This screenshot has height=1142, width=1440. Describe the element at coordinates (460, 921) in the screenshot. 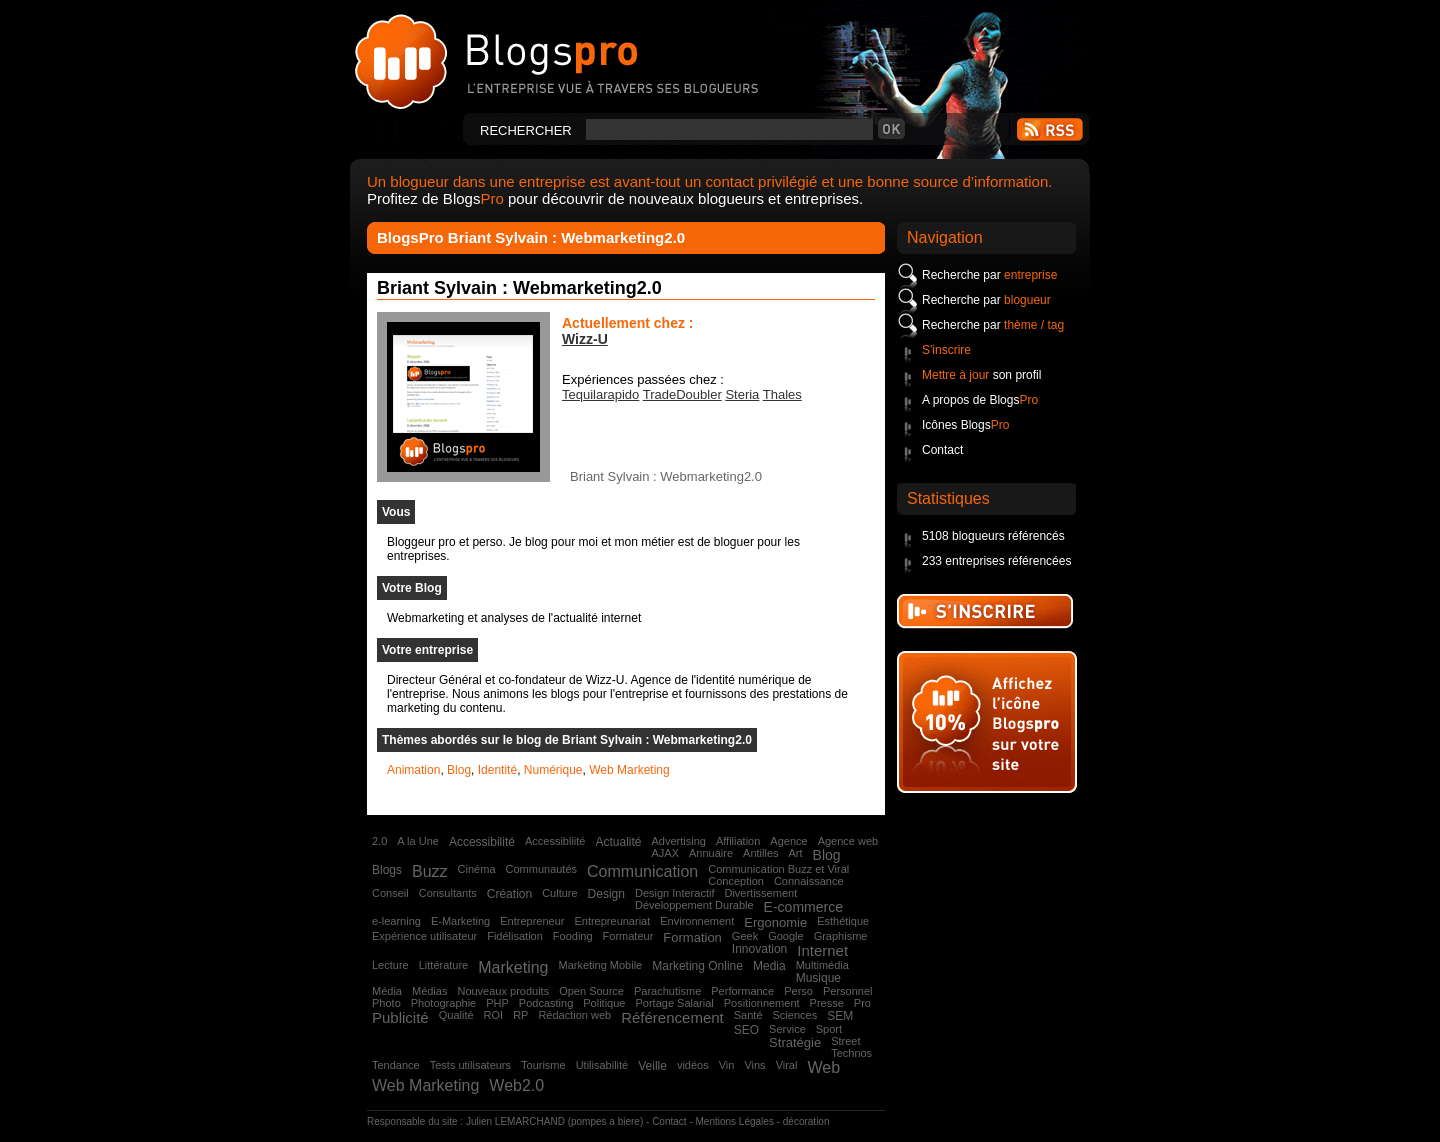

I see `E-Marketing` at that location.